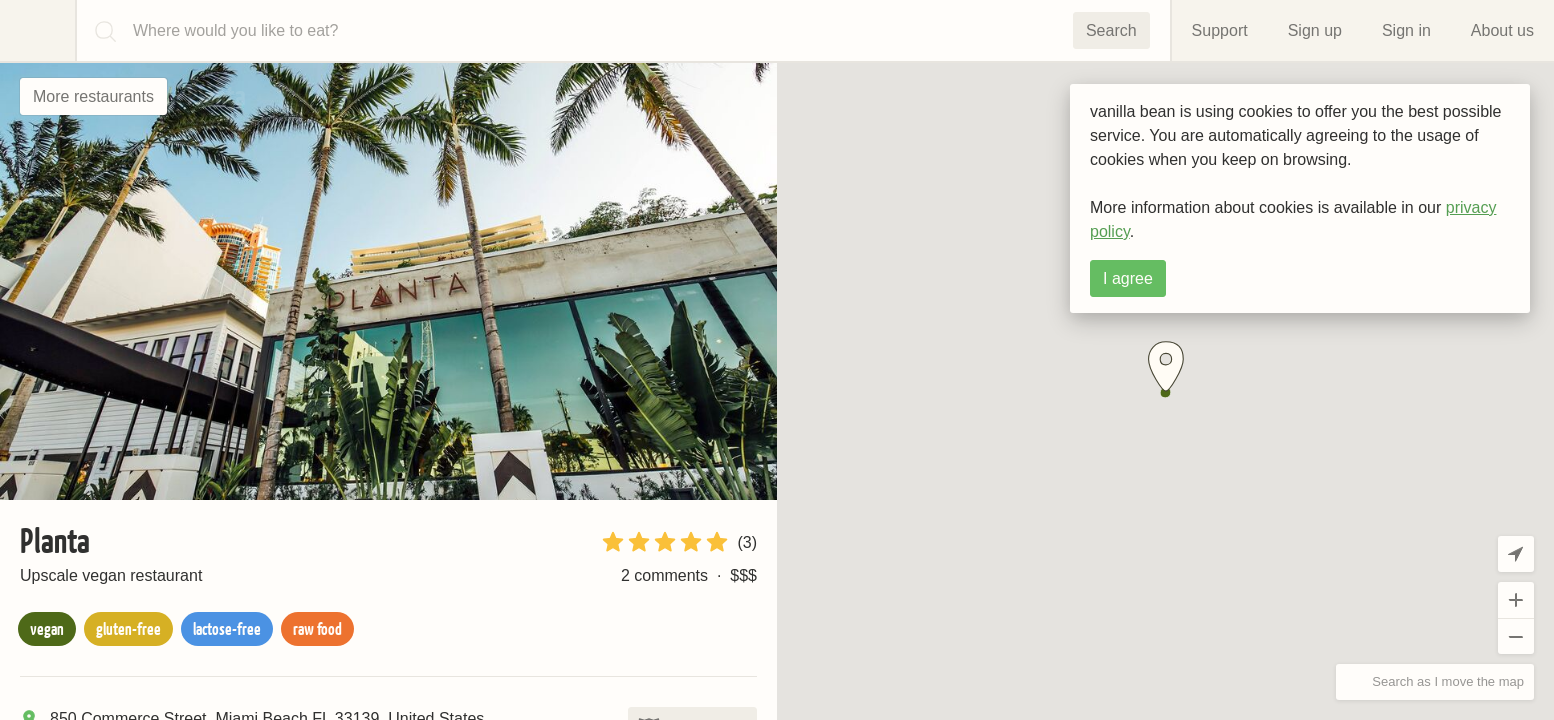 The height and width of the screenshot is (720, 1554). Describe the element at coordinates (1220, 30) in the screenshot. I see `Support` at that location.